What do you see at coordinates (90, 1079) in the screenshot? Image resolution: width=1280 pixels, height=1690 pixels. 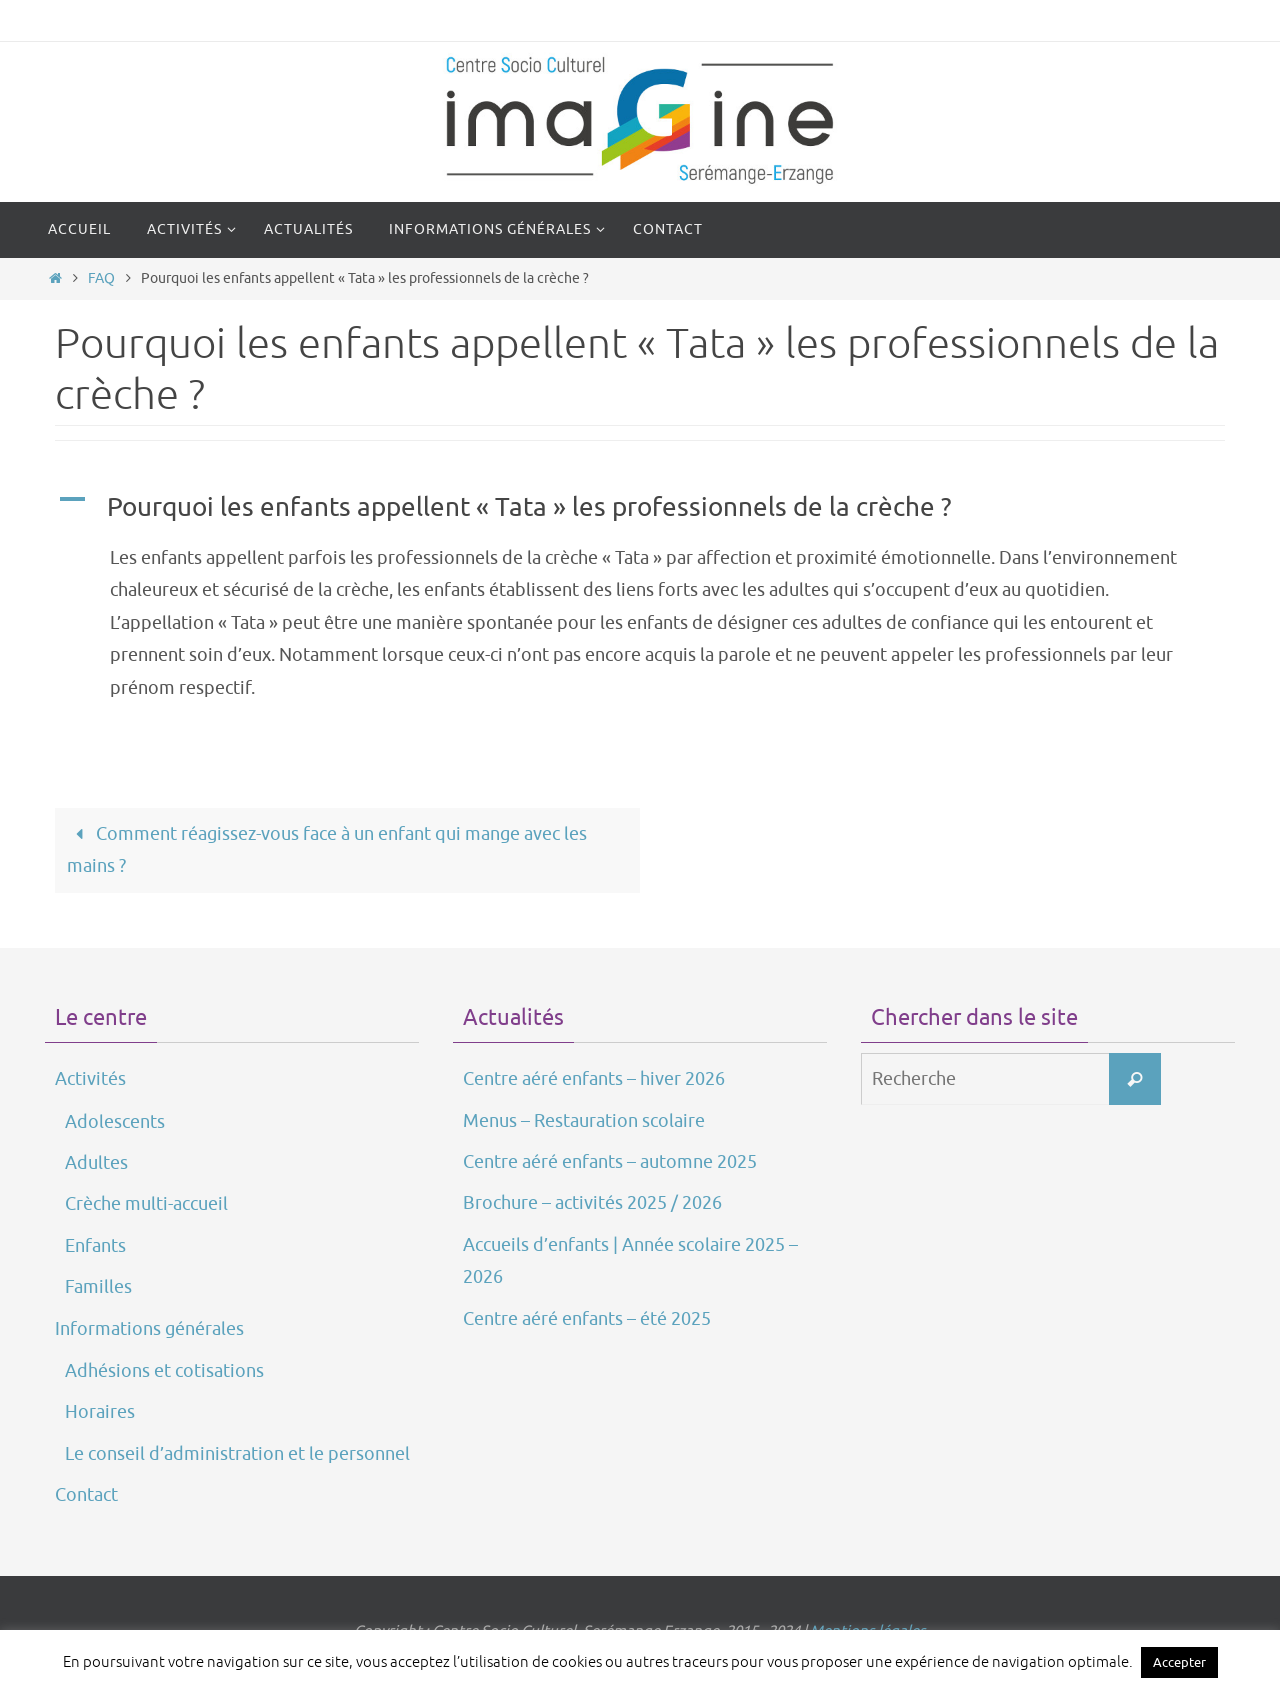 I see `Activités` at bounding box center [90, 1079].